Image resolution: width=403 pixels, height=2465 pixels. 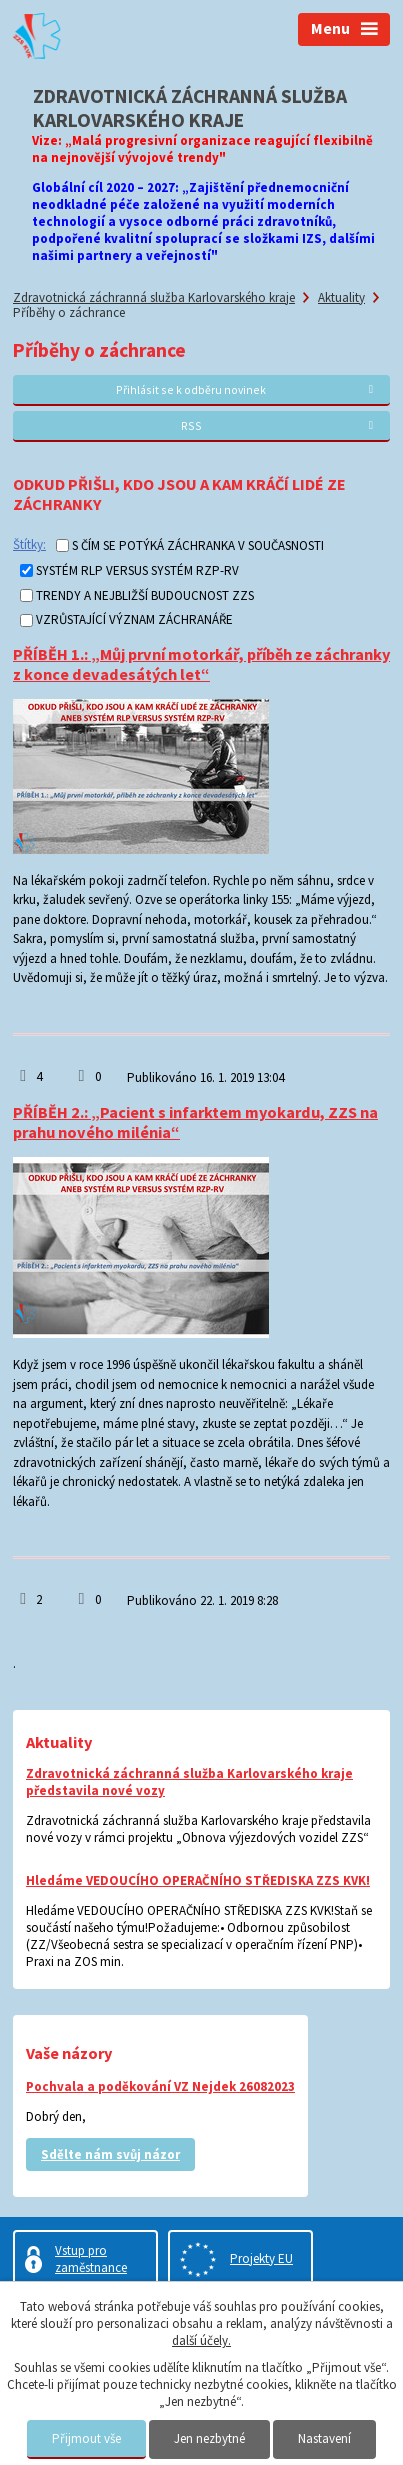 I want to click on S ČÍM SE POTÝKÁ ZÁCHRANKA V SOUČASNOSTI, so click(x=198, y=545).